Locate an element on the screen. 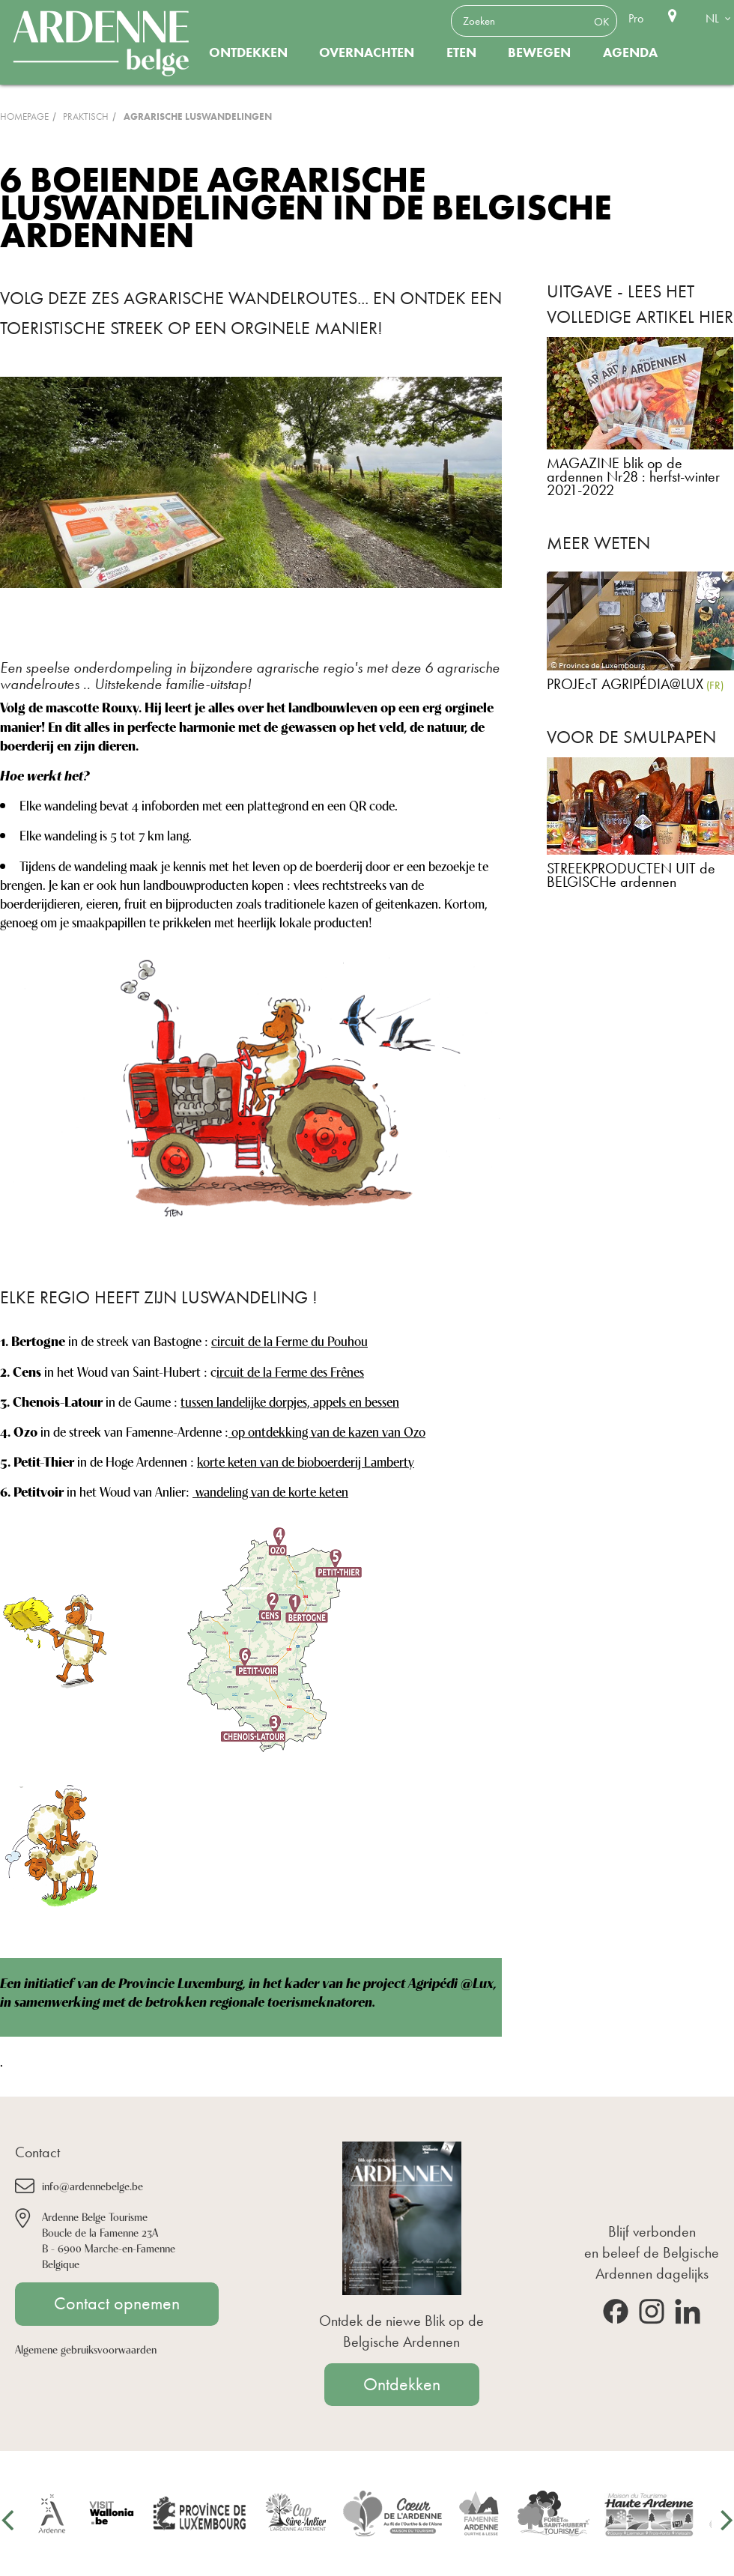  op ontdekking van de kazen van Ozo is located at coordinates (326, 1431).